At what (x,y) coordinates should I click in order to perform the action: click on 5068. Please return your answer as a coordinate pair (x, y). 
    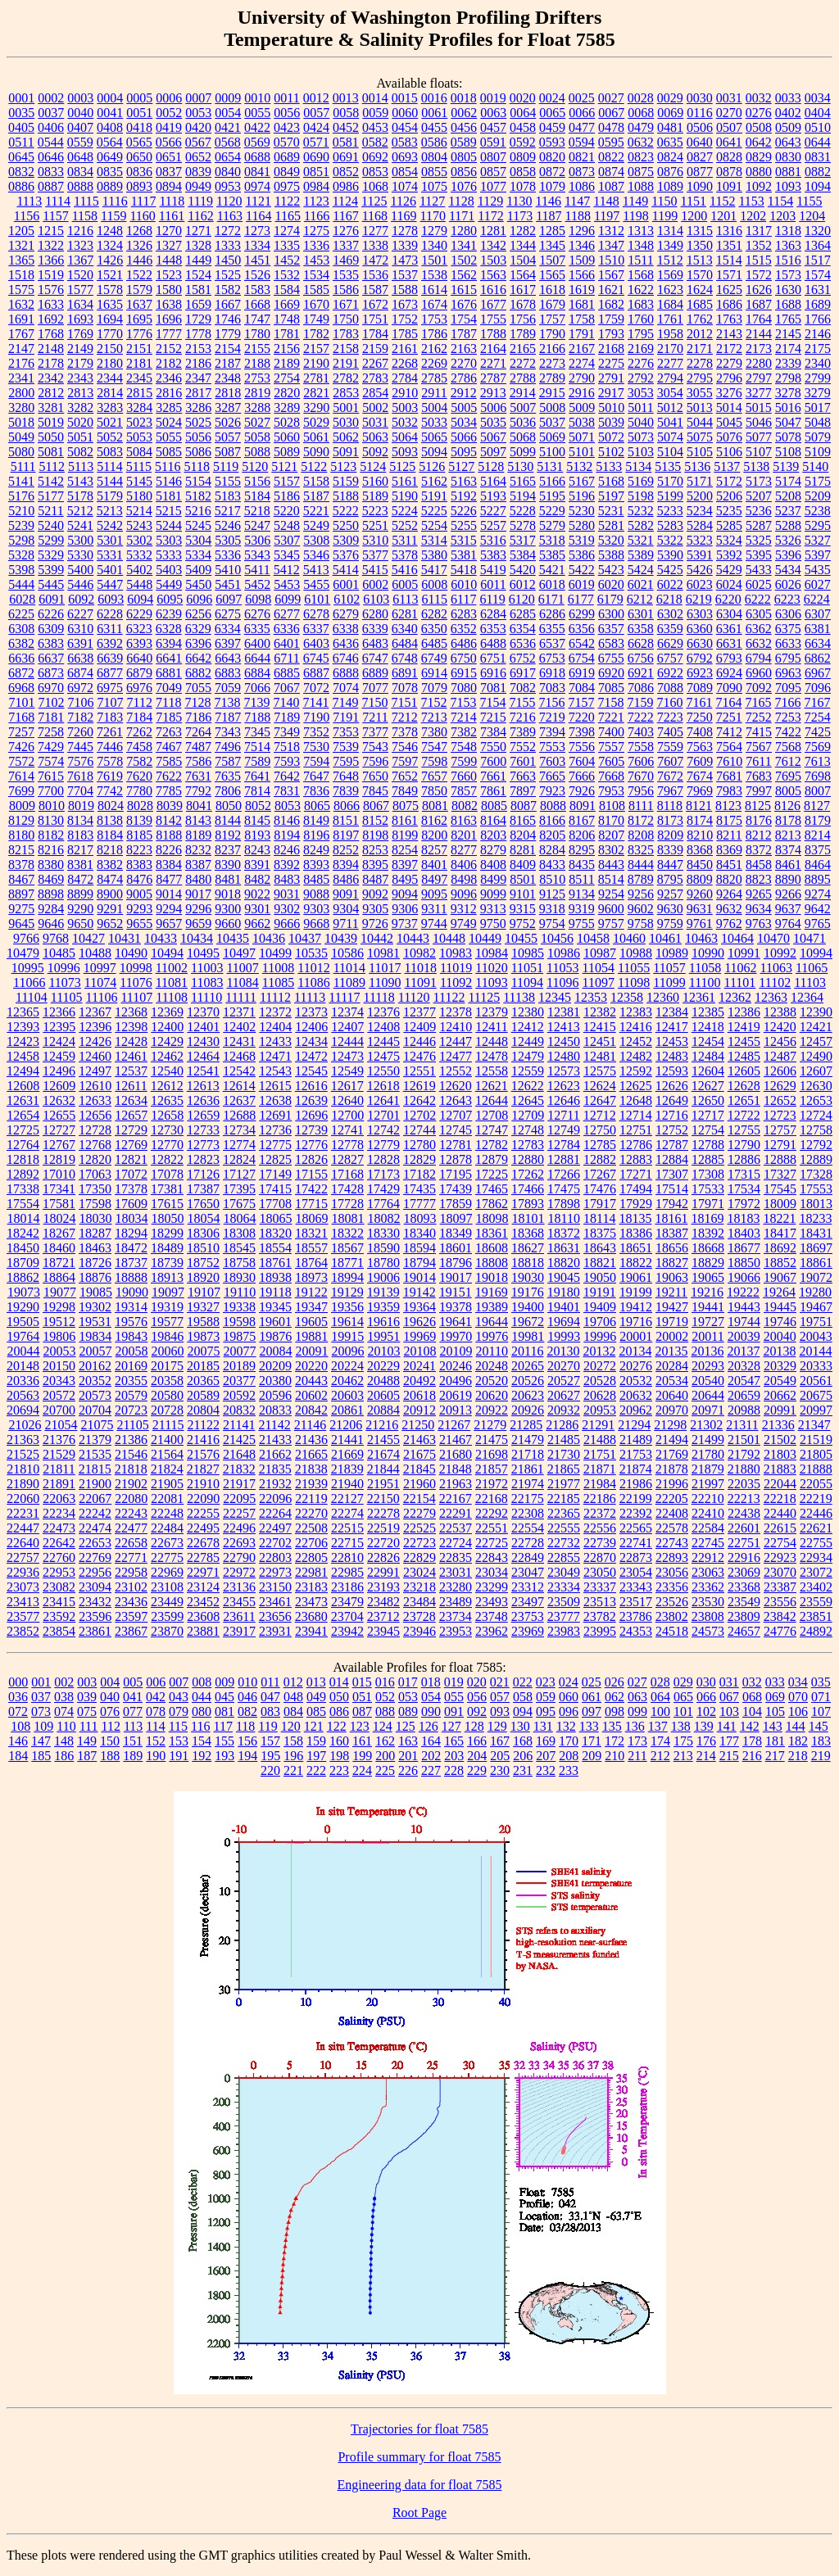
    Looking at the image, I should click on (523, 437).